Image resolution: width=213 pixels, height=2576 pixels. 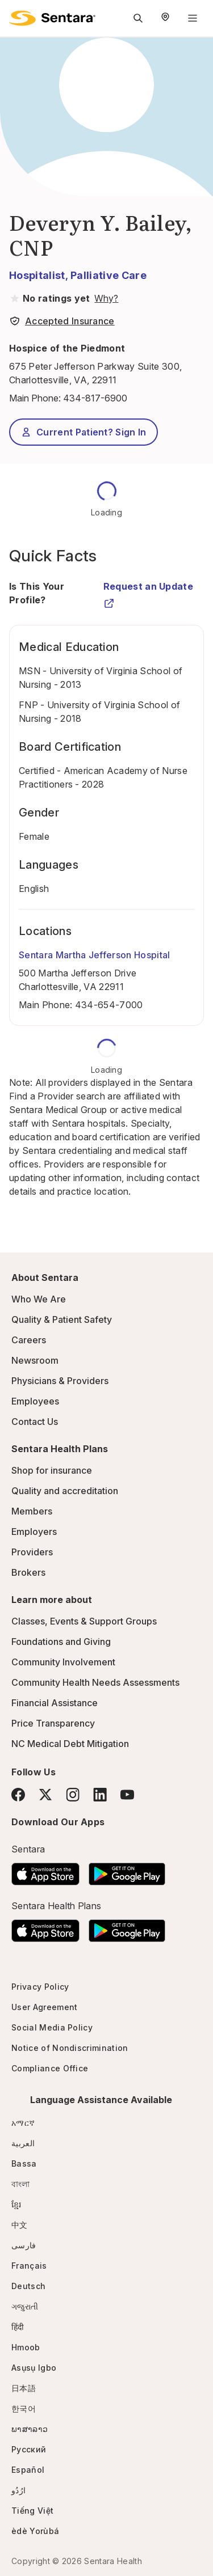 What do you see at coordinates (44, 2007) in the screenshot?
I see `User Agreement` at bounding box center [44, 2007].